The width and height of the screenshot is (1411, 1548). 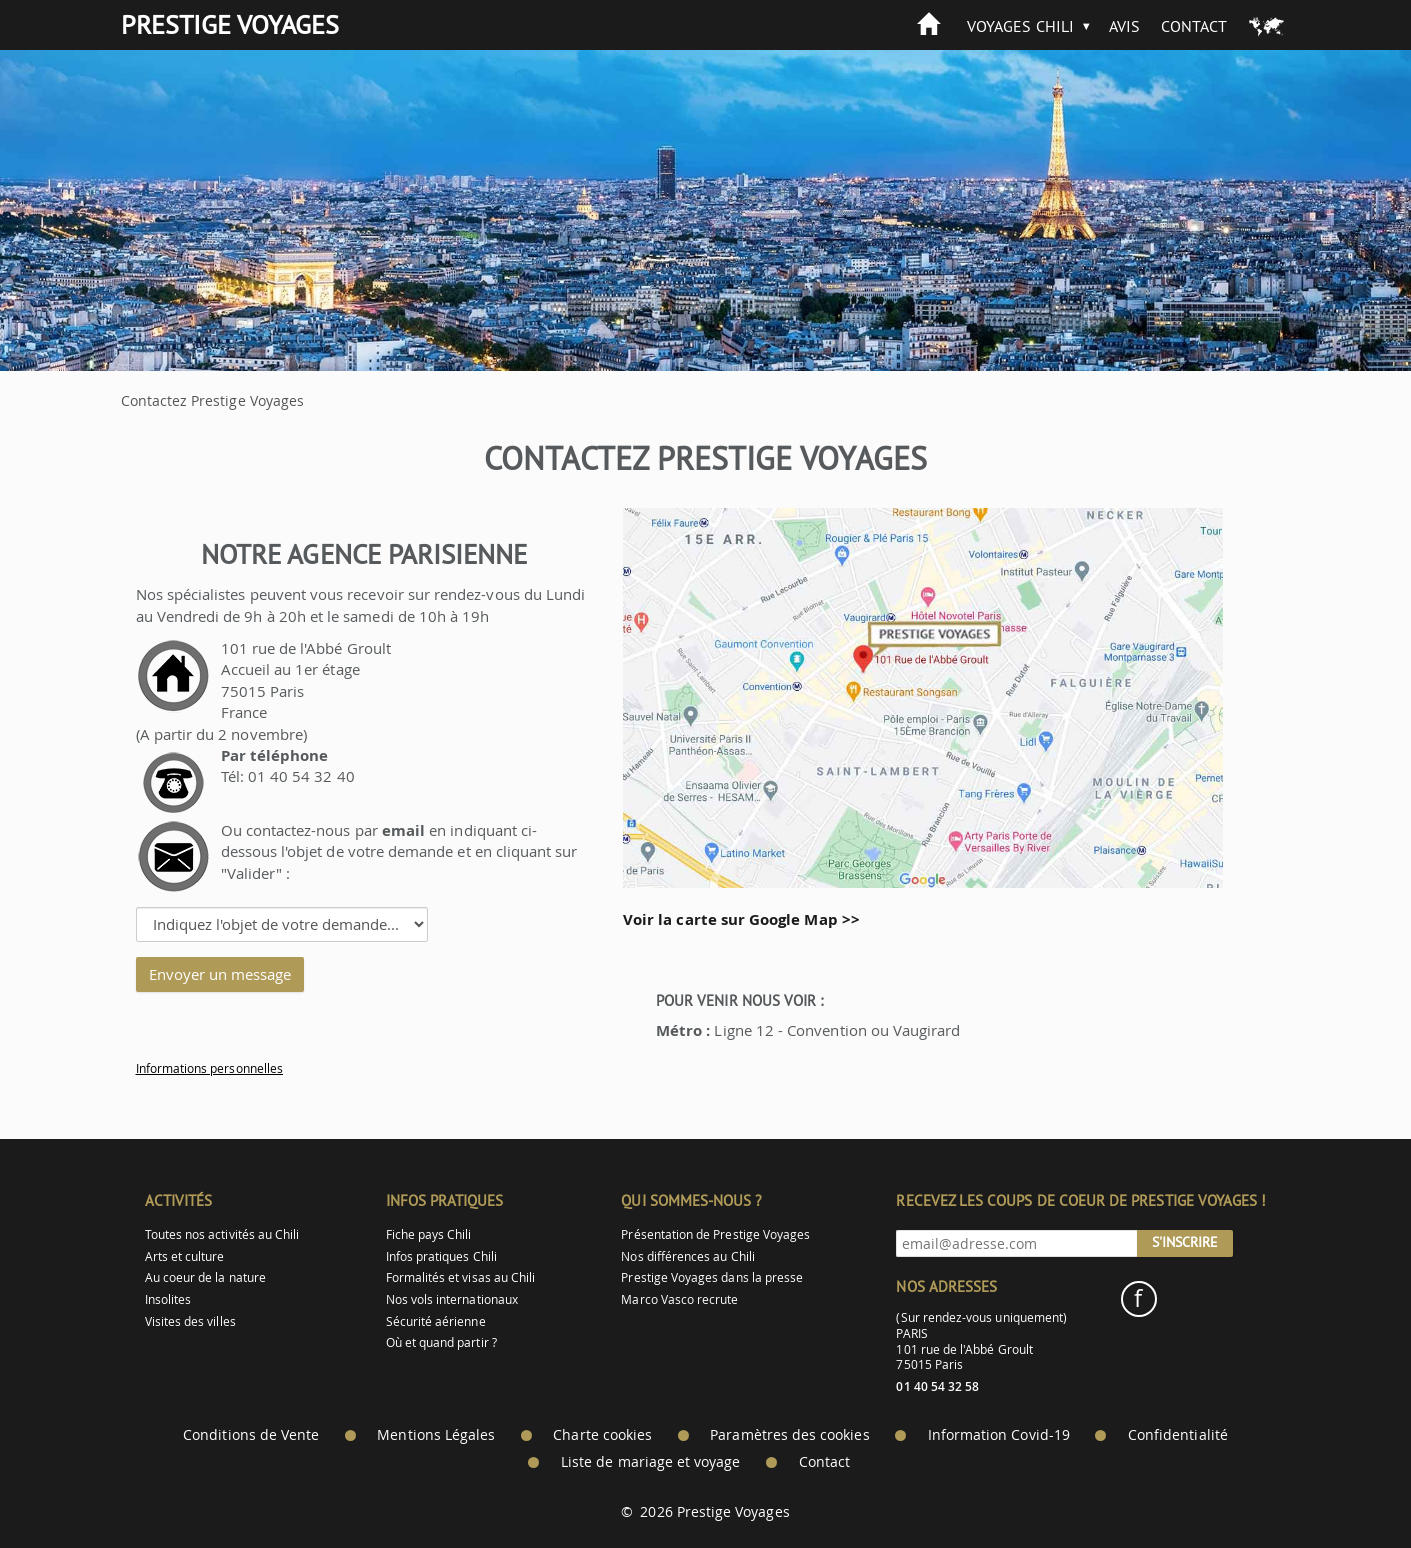 I want to click on Confidentialité, so click(x=1178, y=1435).